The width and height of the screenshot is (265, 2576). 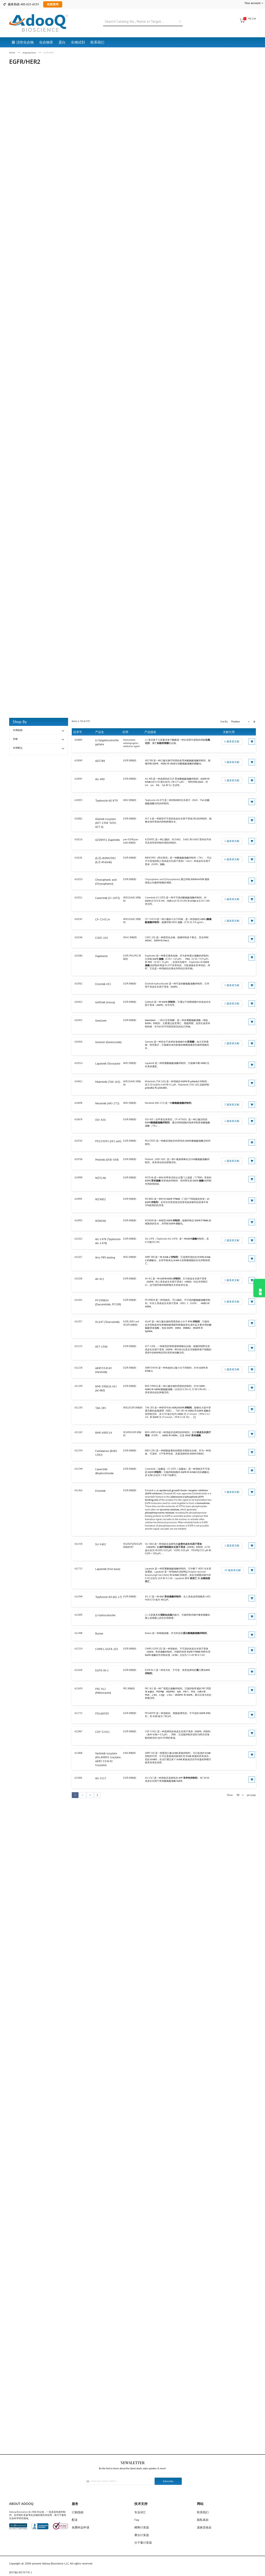 I want to click on Arry-380 analog, so click(x=105, y=1257).